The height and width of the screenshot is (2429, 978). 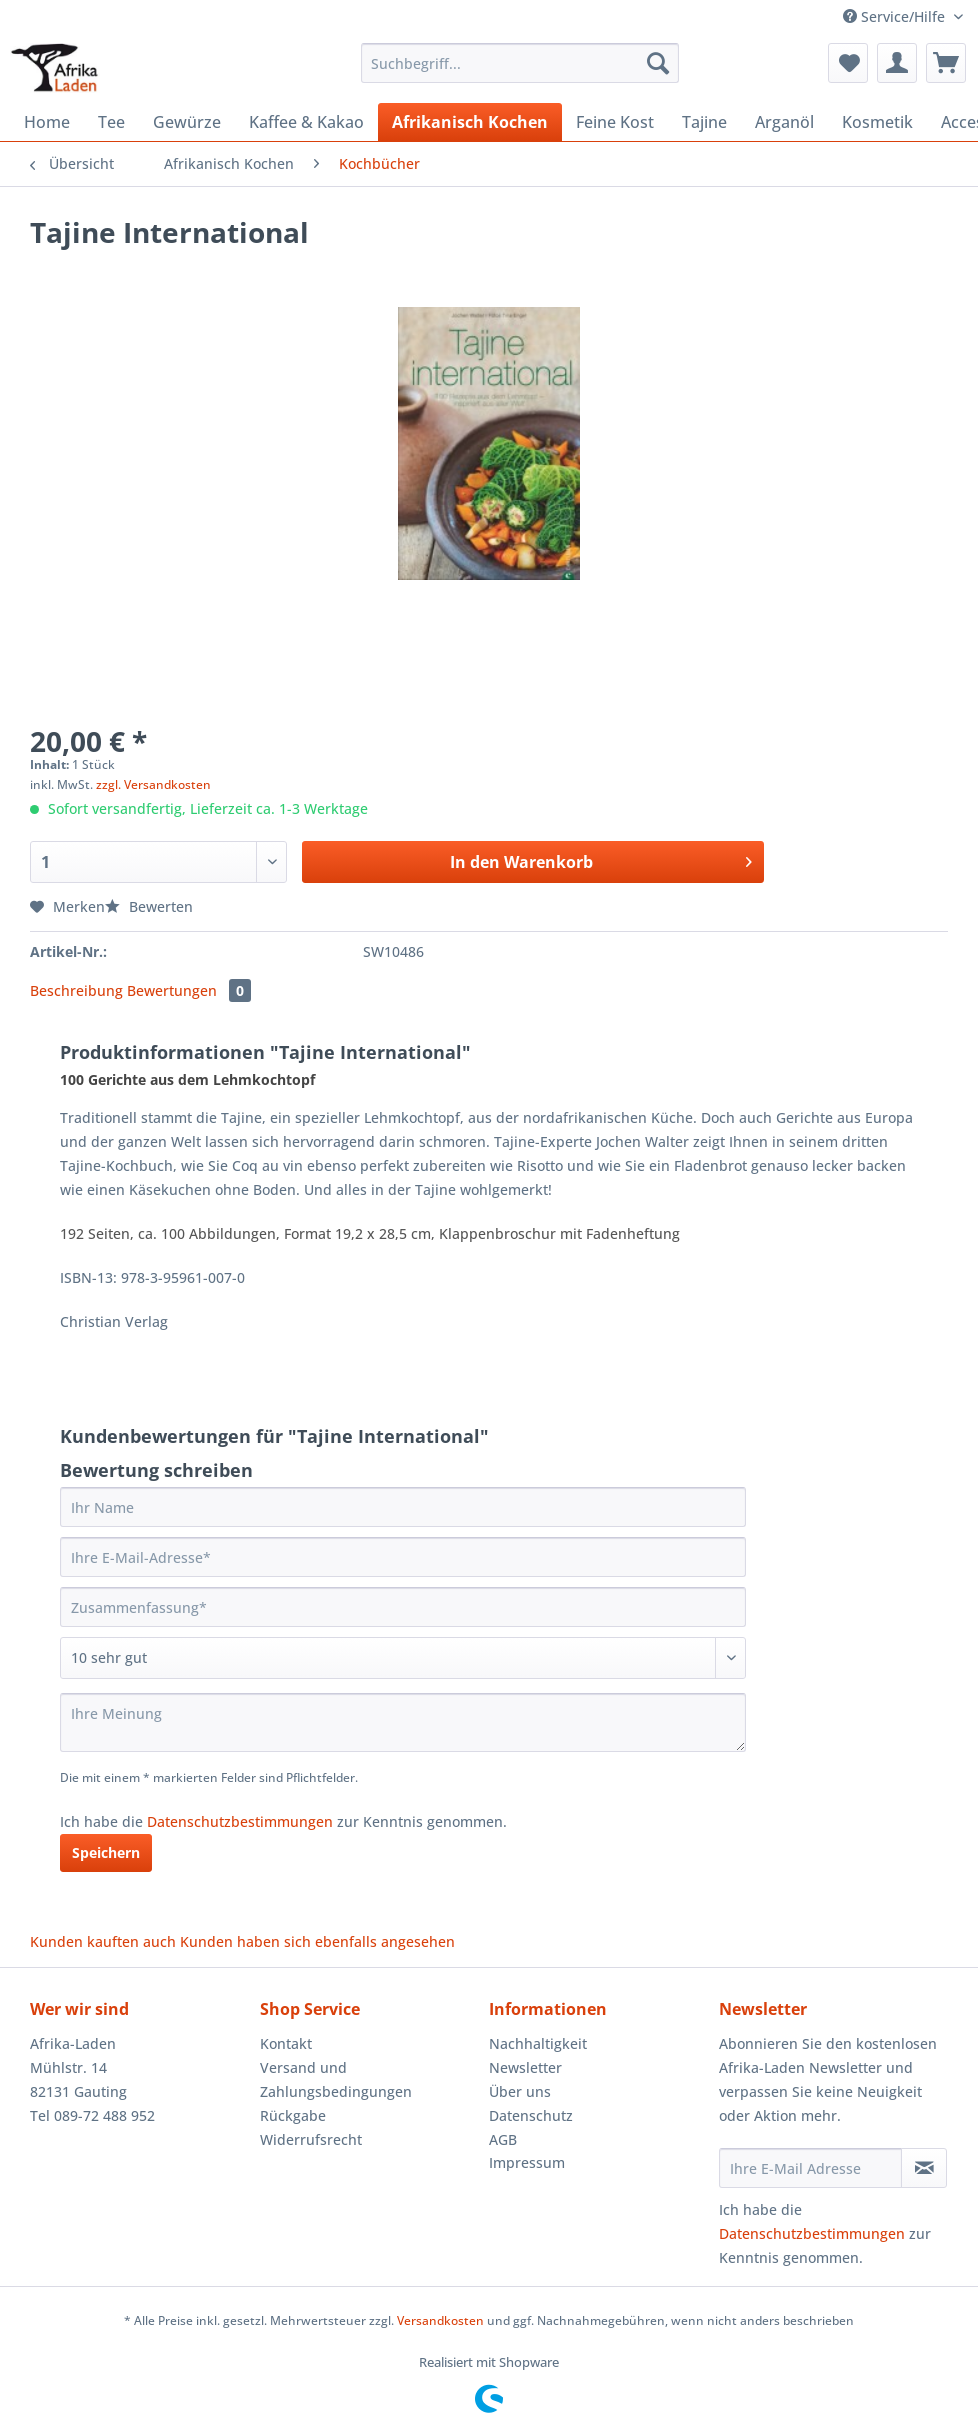 I want to click on [Ihre E-Mail Adresse], so click(x=811, y=2168).